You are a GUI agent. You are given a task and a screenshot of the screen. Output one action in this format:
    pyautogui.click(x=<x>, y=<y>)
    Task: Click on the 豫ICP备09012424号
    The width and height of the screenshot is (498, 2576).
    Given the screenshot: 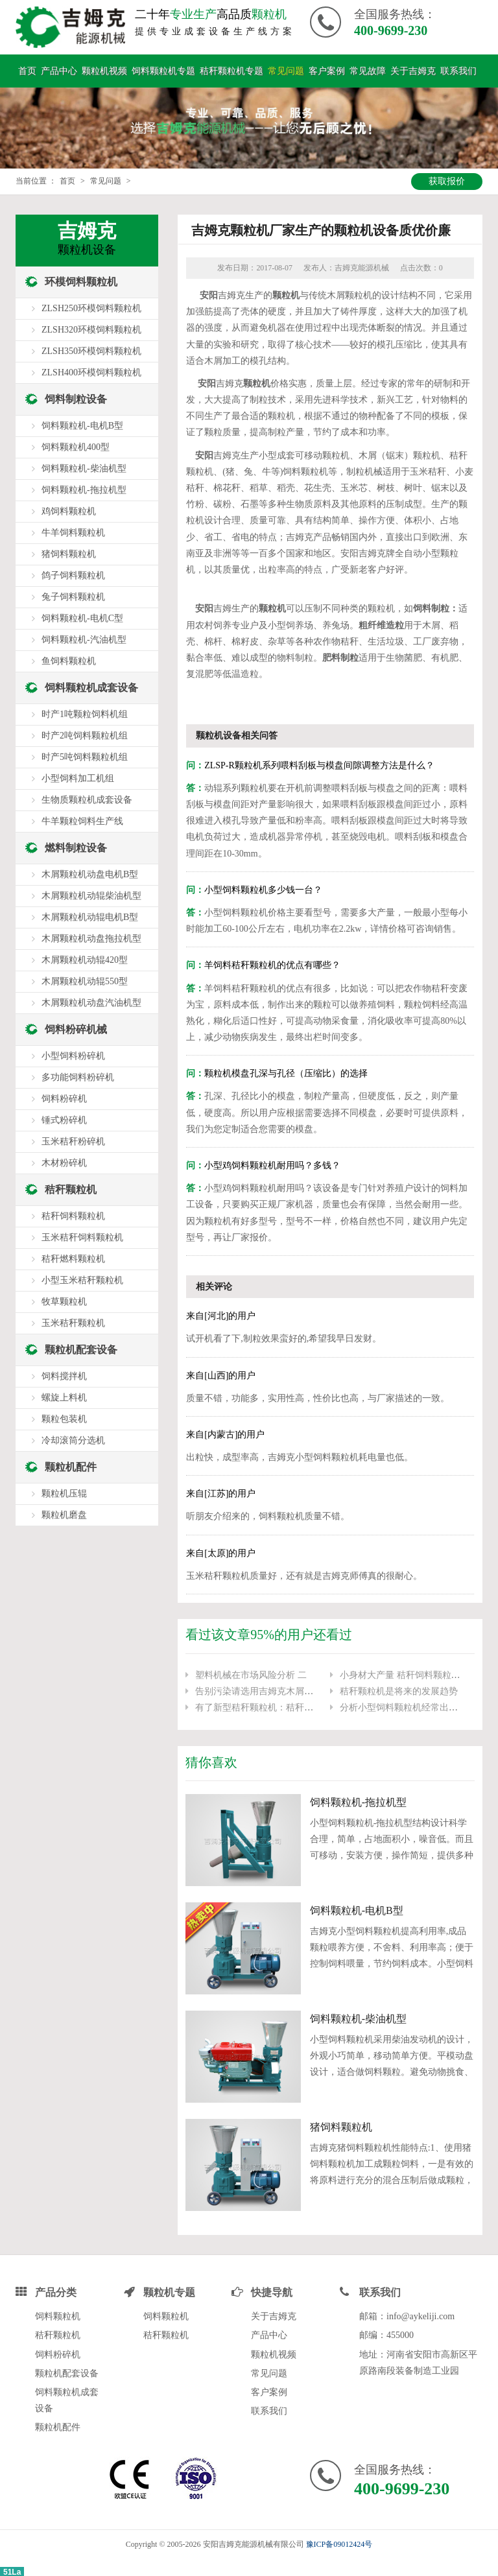 What is the action you would take?
    pyautogui.click(x=339, y=2541)
    